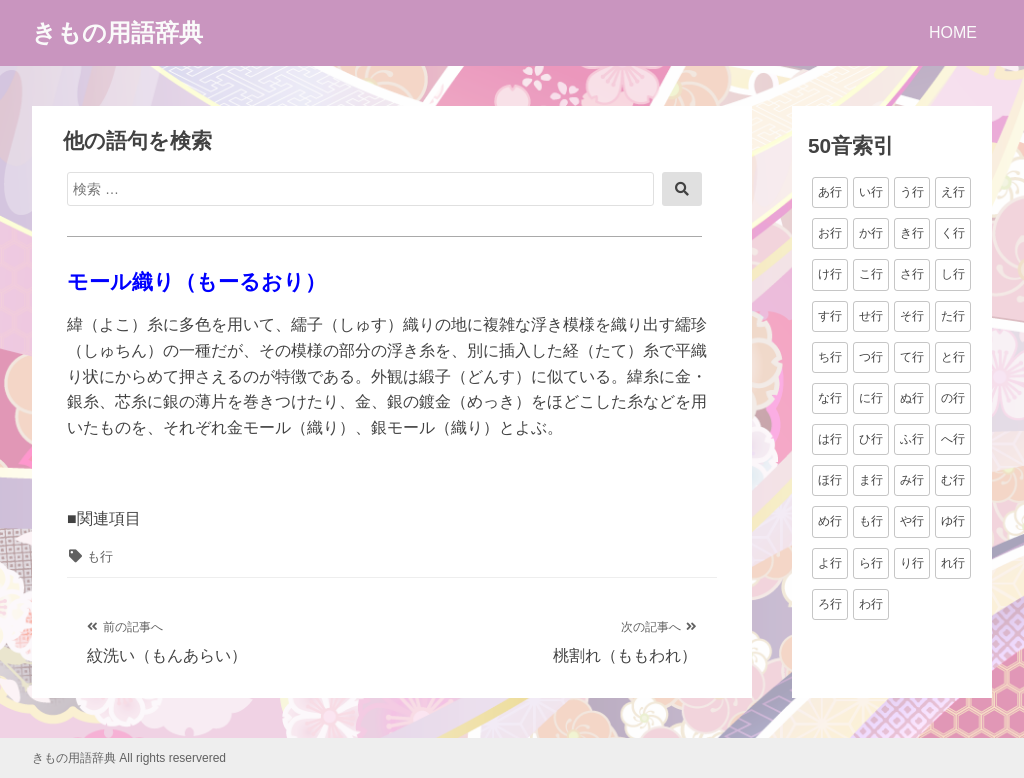 This screenshot has width=1024, height=778. Describe the element at coordinates (871, 480) in the screenshot. I see `ま行` at that location.